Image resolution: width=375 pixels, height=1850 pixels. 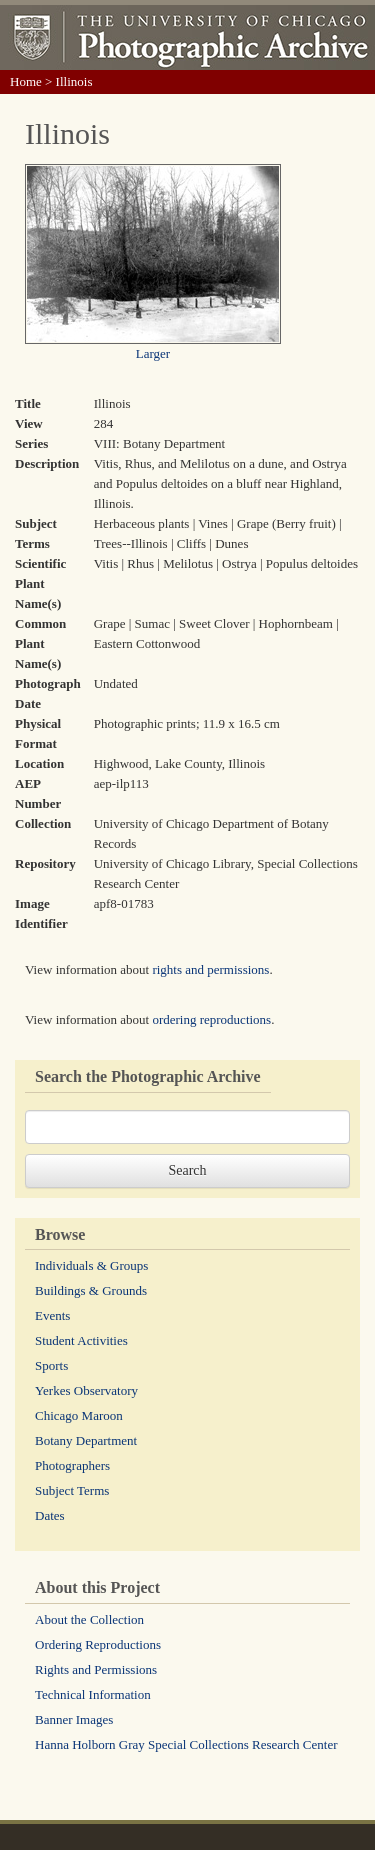 What do you see at coordinates (89, 1619) in the screenshot?
I see `About the Collection` at bounding box center [89, 1619].